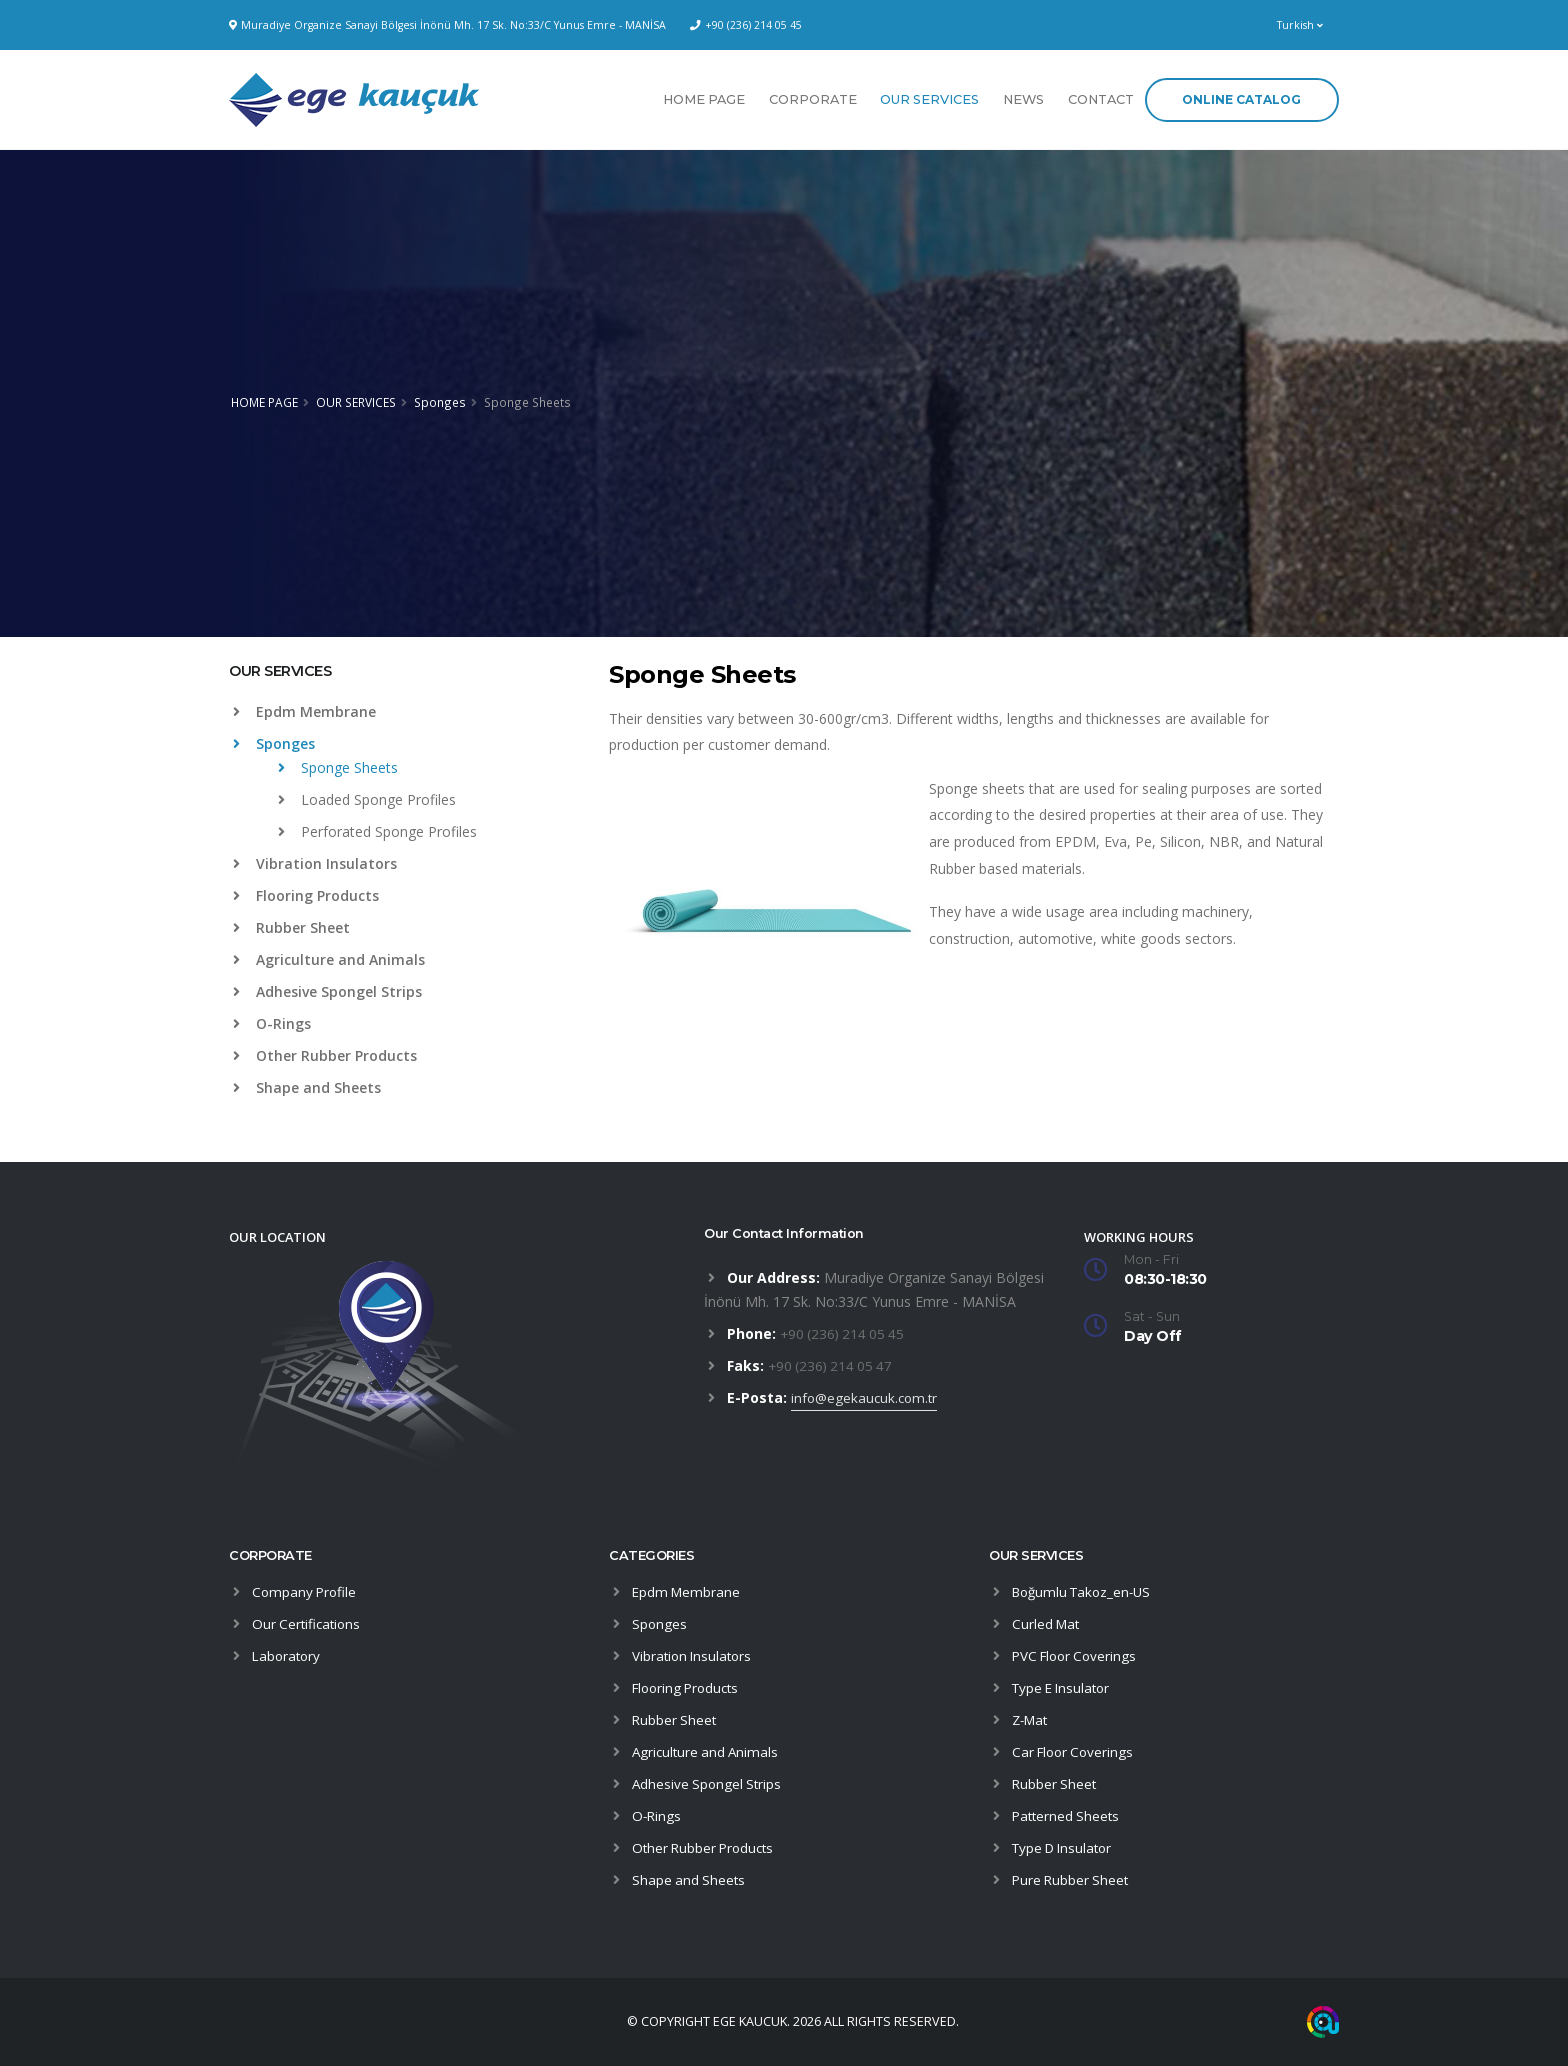 Image resolution: width=1568 pixels, height=2066 pixels. I want to click on Loaded Sponge Profiles, so click(367, 799).